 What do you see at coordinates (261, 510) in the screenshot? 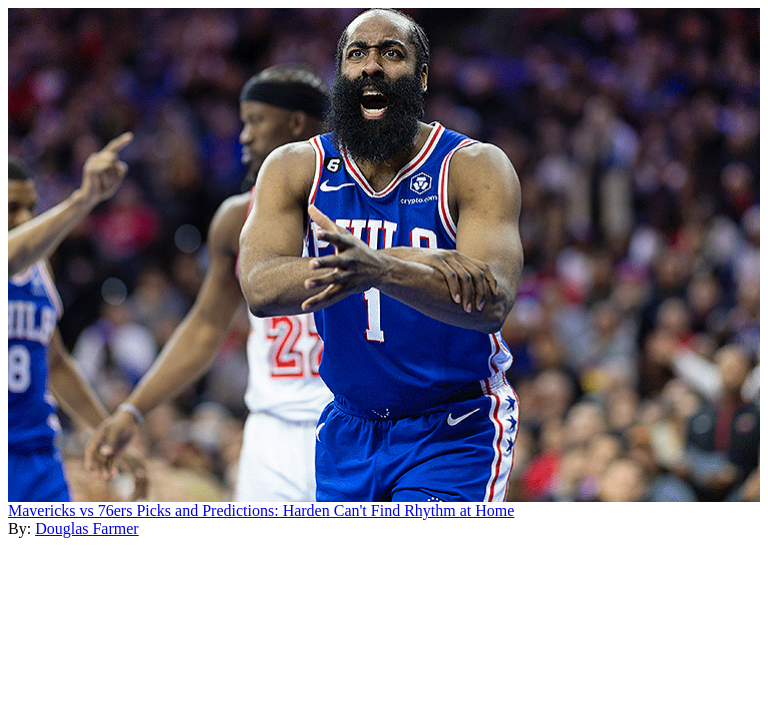
I see `Mavericks vs 76ers Picks and Predictions: Harden Can't Find Rhythm at Home` at bounding box center [261, 510].